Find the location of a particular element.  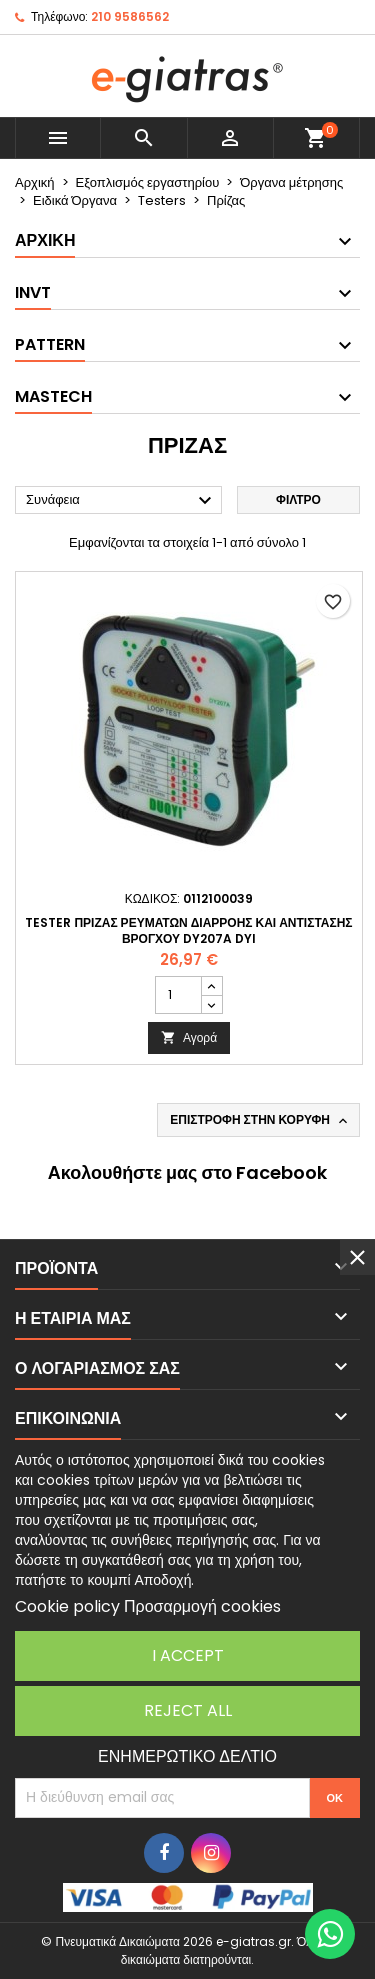

Φίλτρο is located at coordinates (298, 499).